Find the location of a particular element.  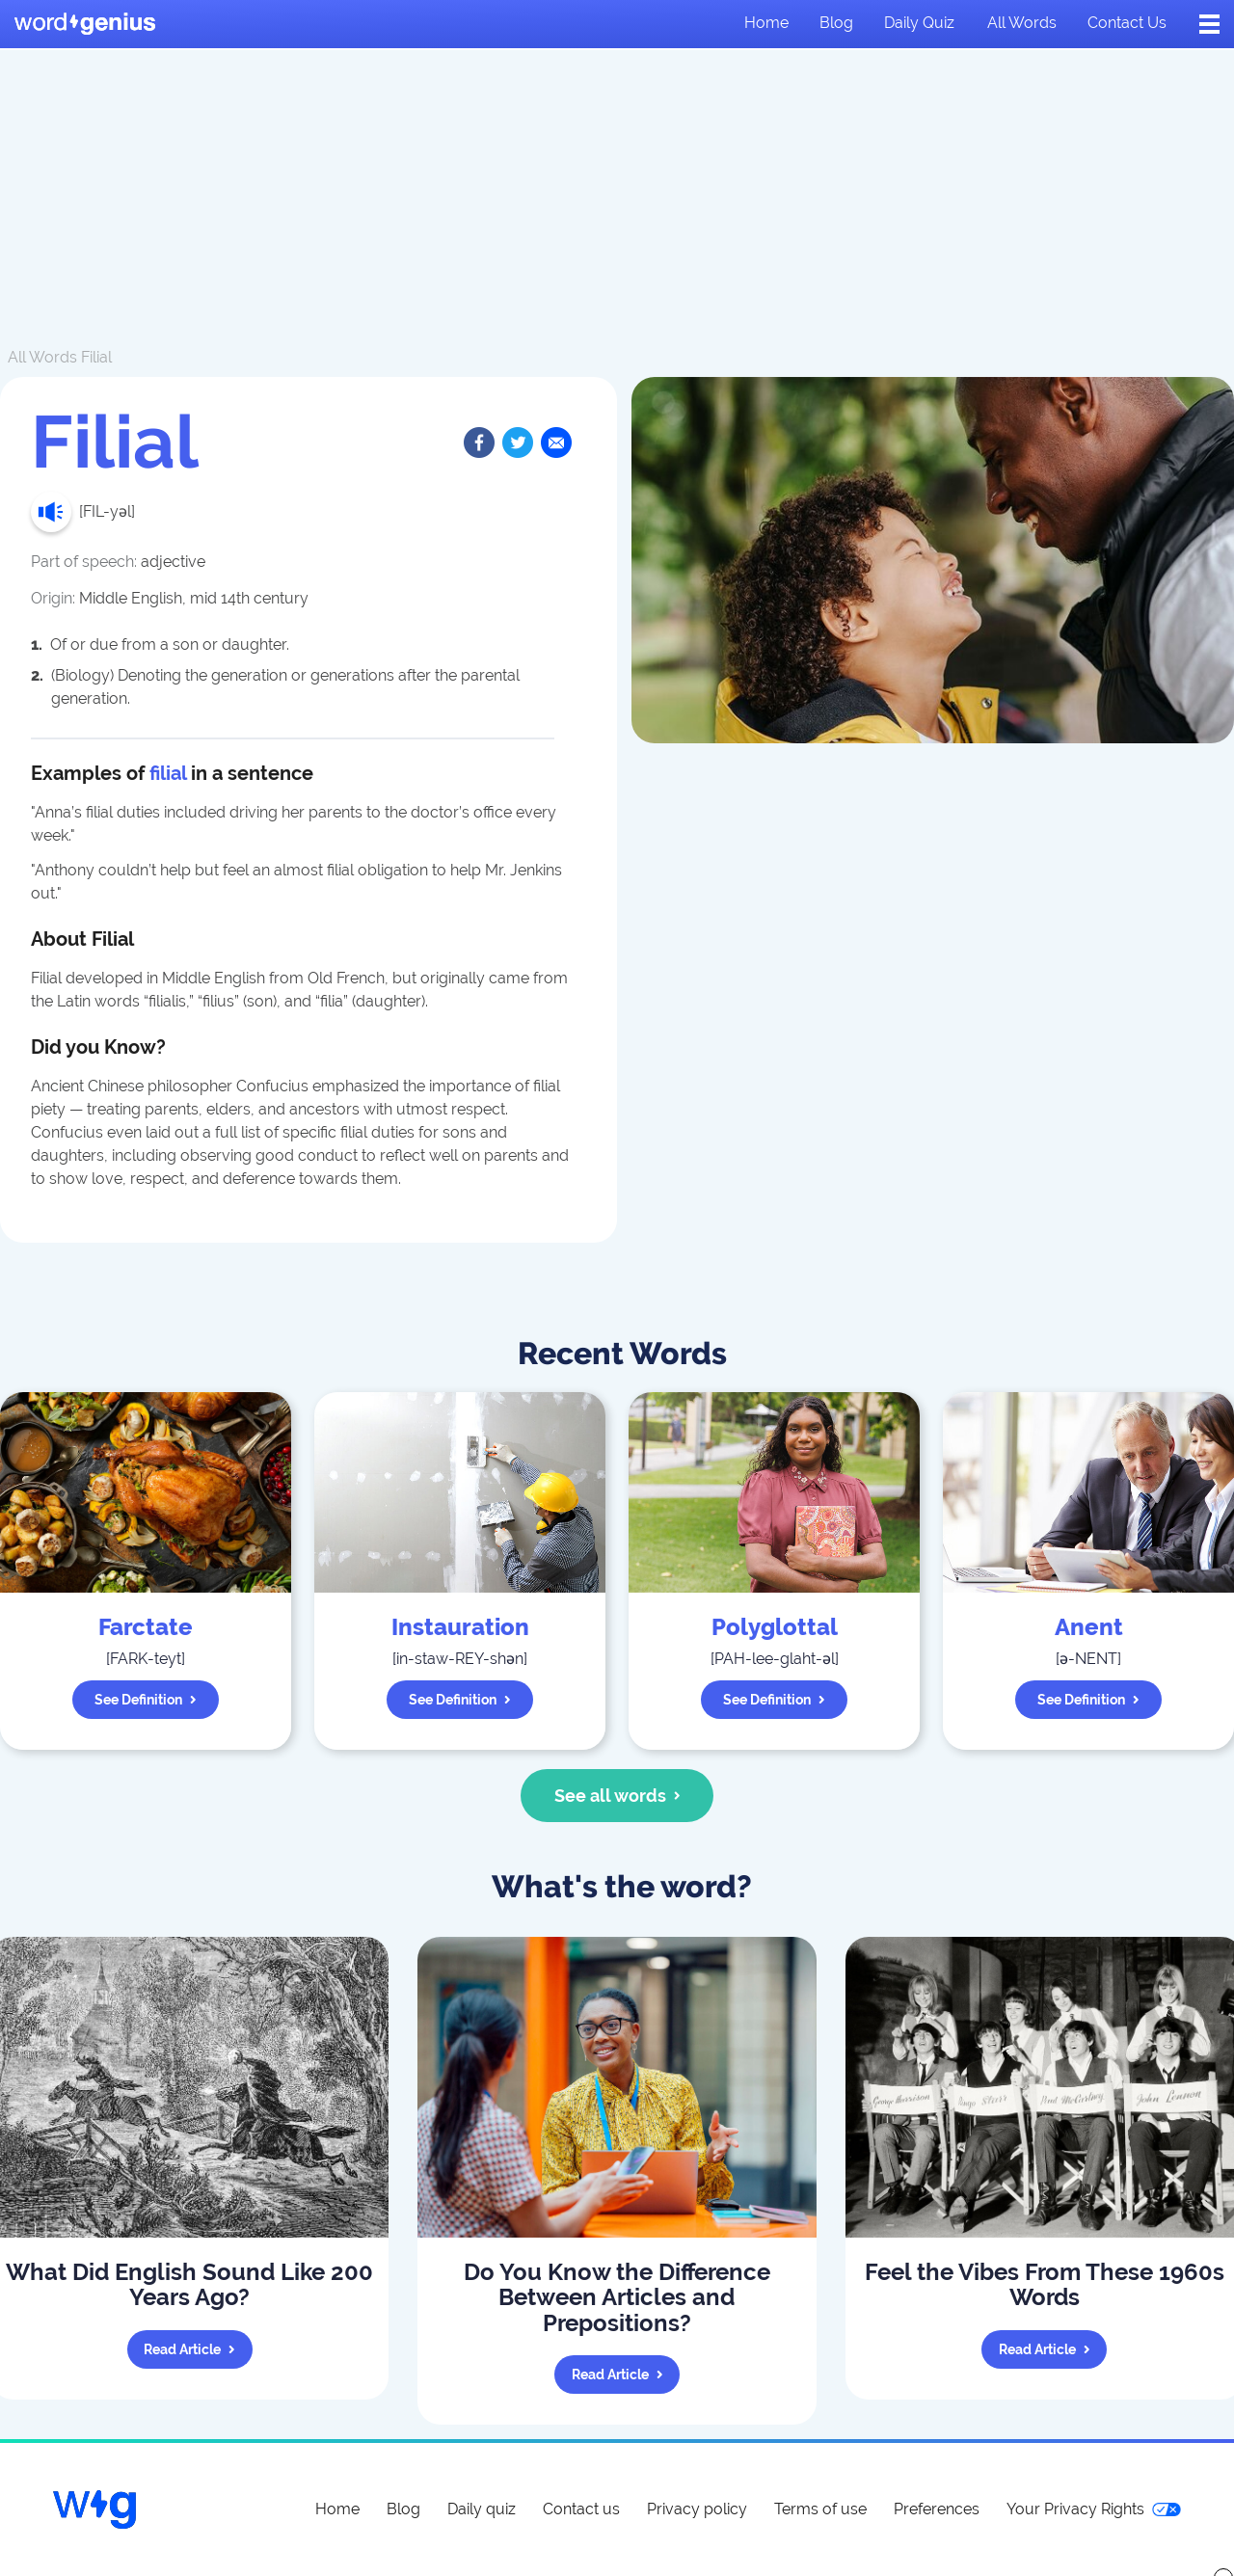

Contact us is located at coordinates (1127, 22).